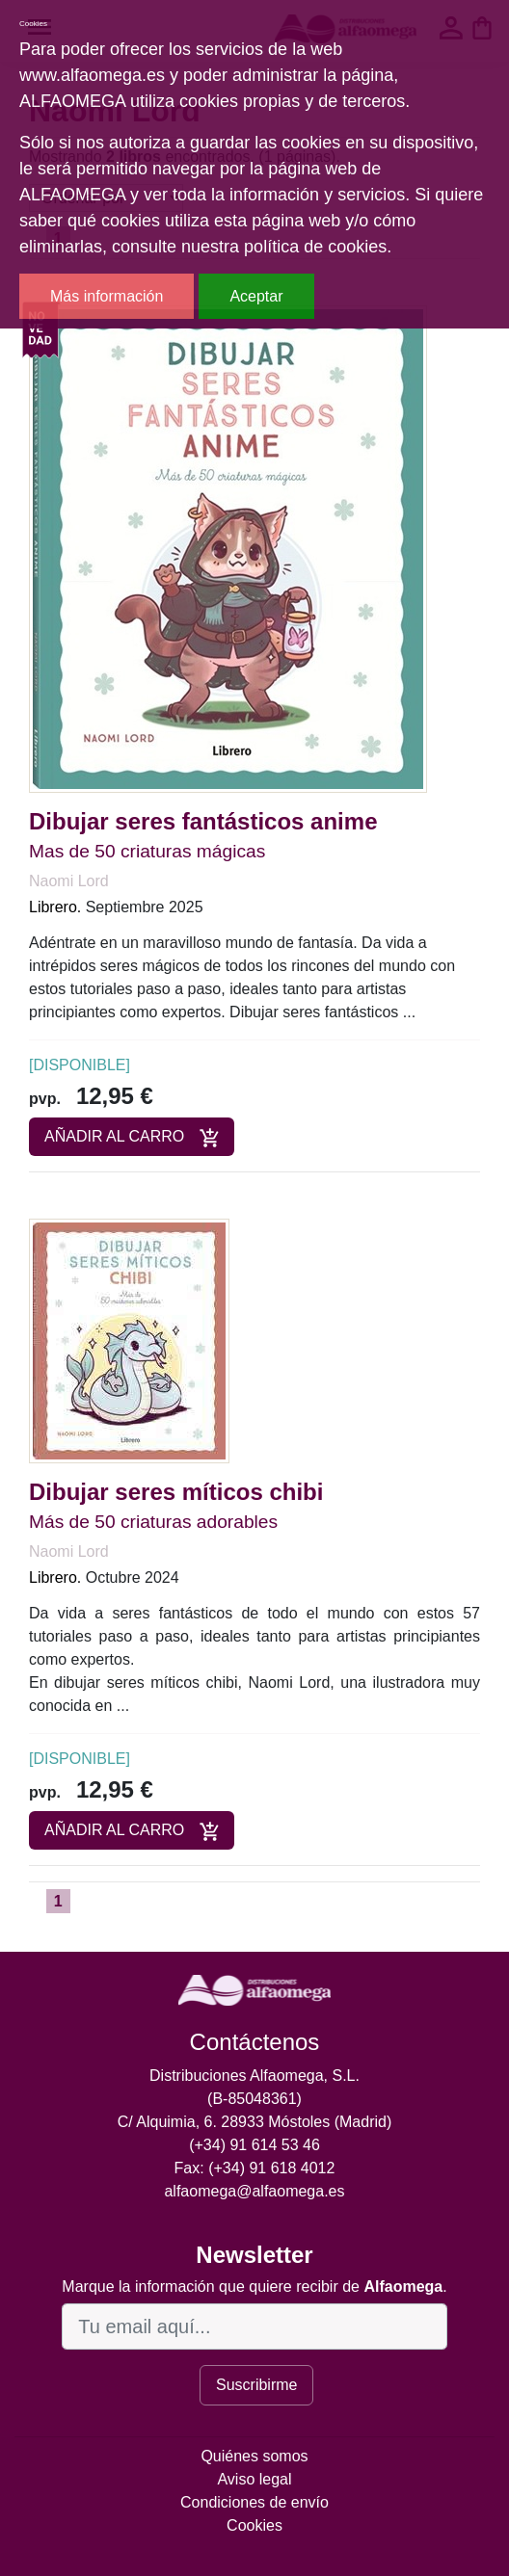  What do you see at coordinates (254, 2191) in the screenshot?
I see `alfaomega@alfaomega.es` at bounding box center [254, 2191].